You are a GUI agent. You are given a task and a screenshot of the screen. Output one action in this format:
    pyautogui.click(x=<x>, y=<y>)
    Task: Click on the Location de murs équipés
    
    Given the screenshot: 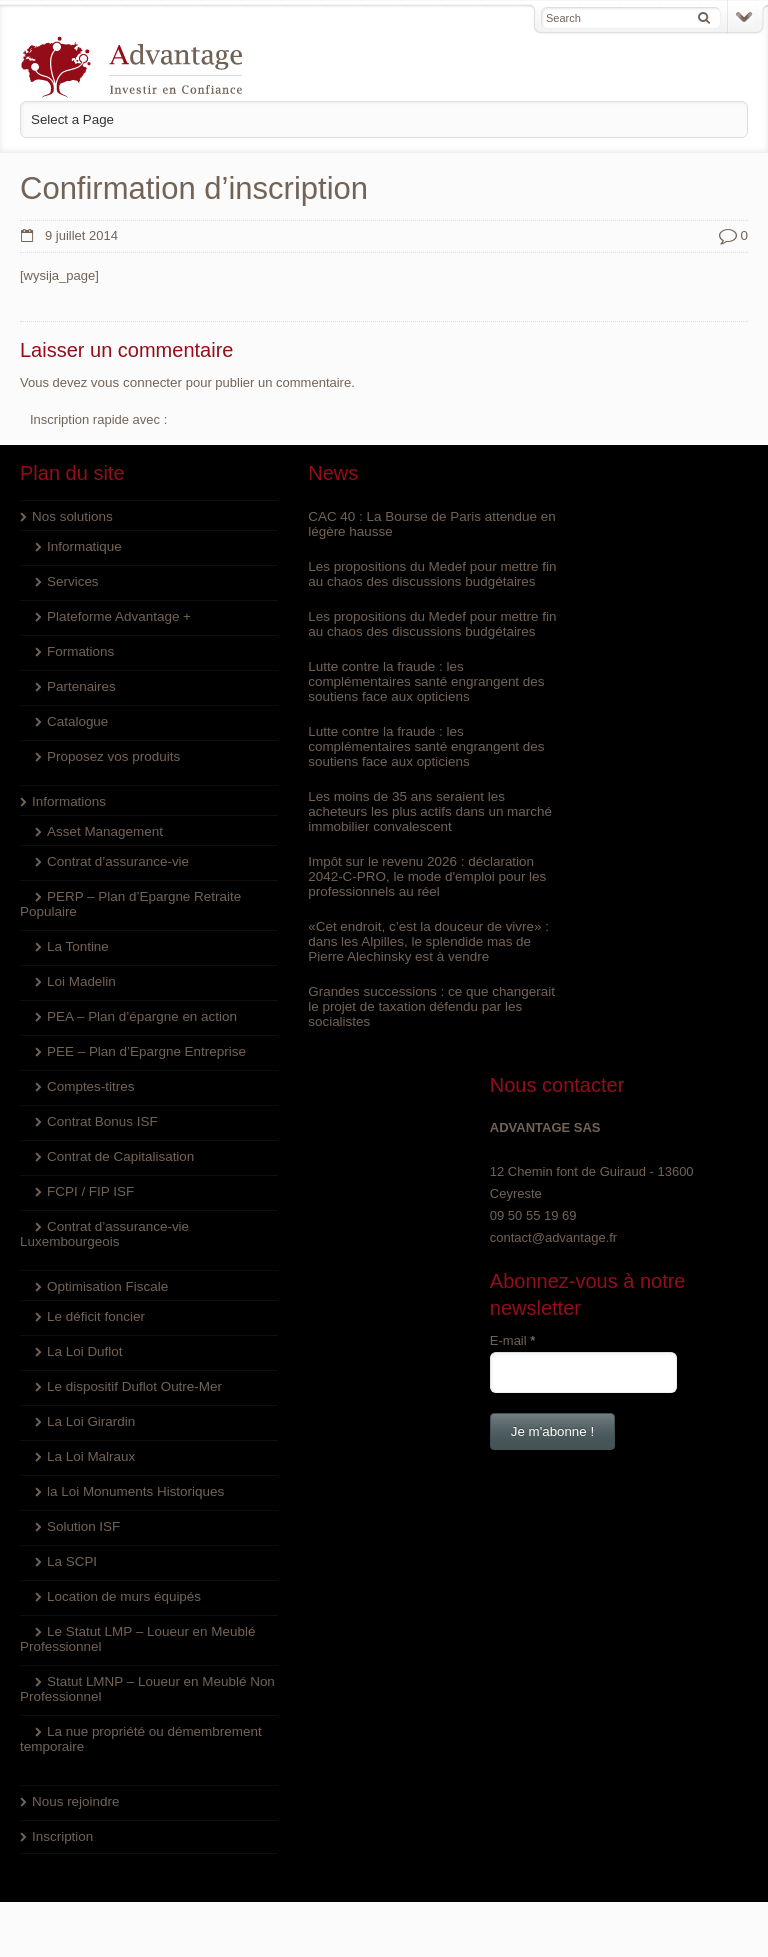 What is the action you would take?
    pyautogui.click(x=121, y=1595)
    